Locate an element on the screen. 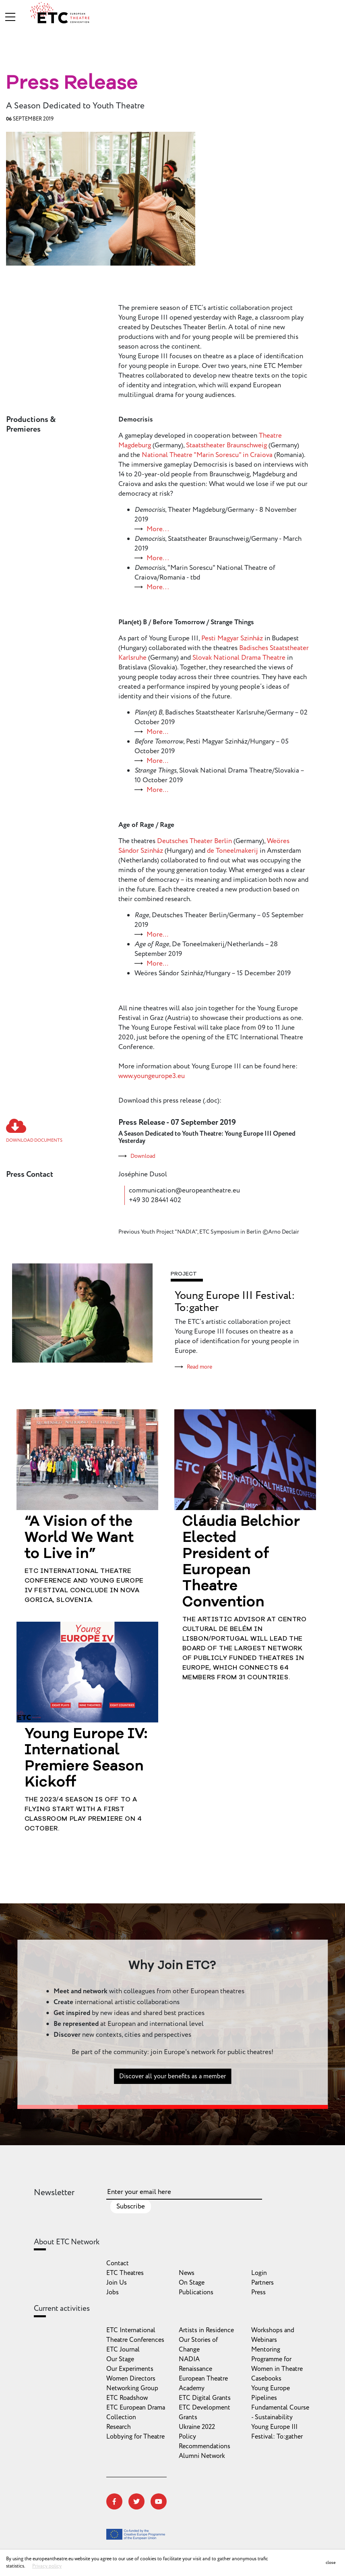 Image resolution: width=345 pixels, height=2576 pixels. Download is located at coordinates (142, 1156).